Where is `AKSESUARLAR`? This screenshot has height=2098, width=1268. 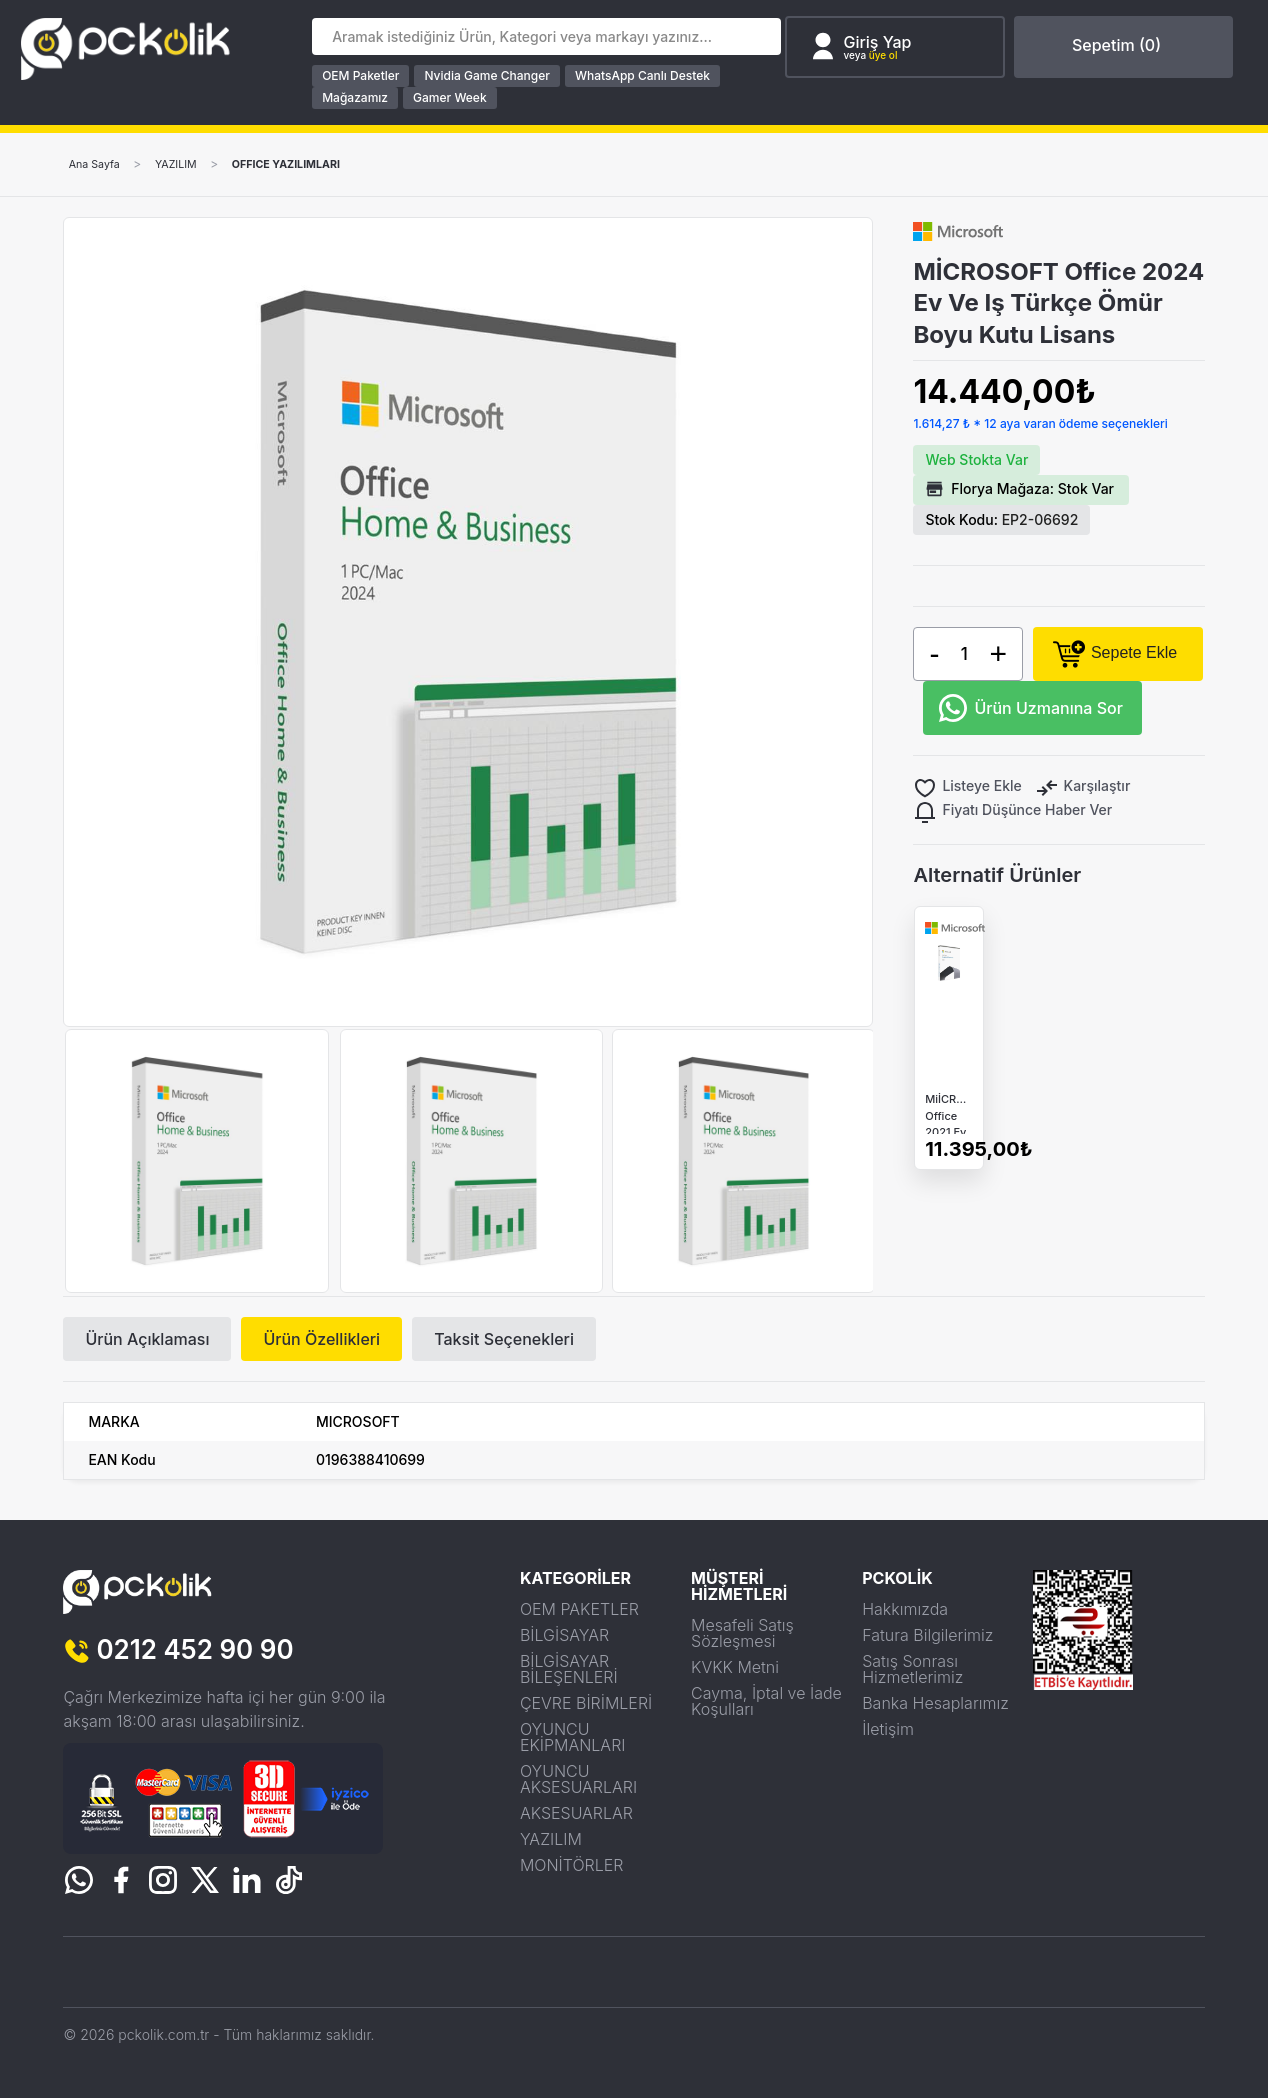
AKSESUARLAR is located at coordinates (576, 1812).